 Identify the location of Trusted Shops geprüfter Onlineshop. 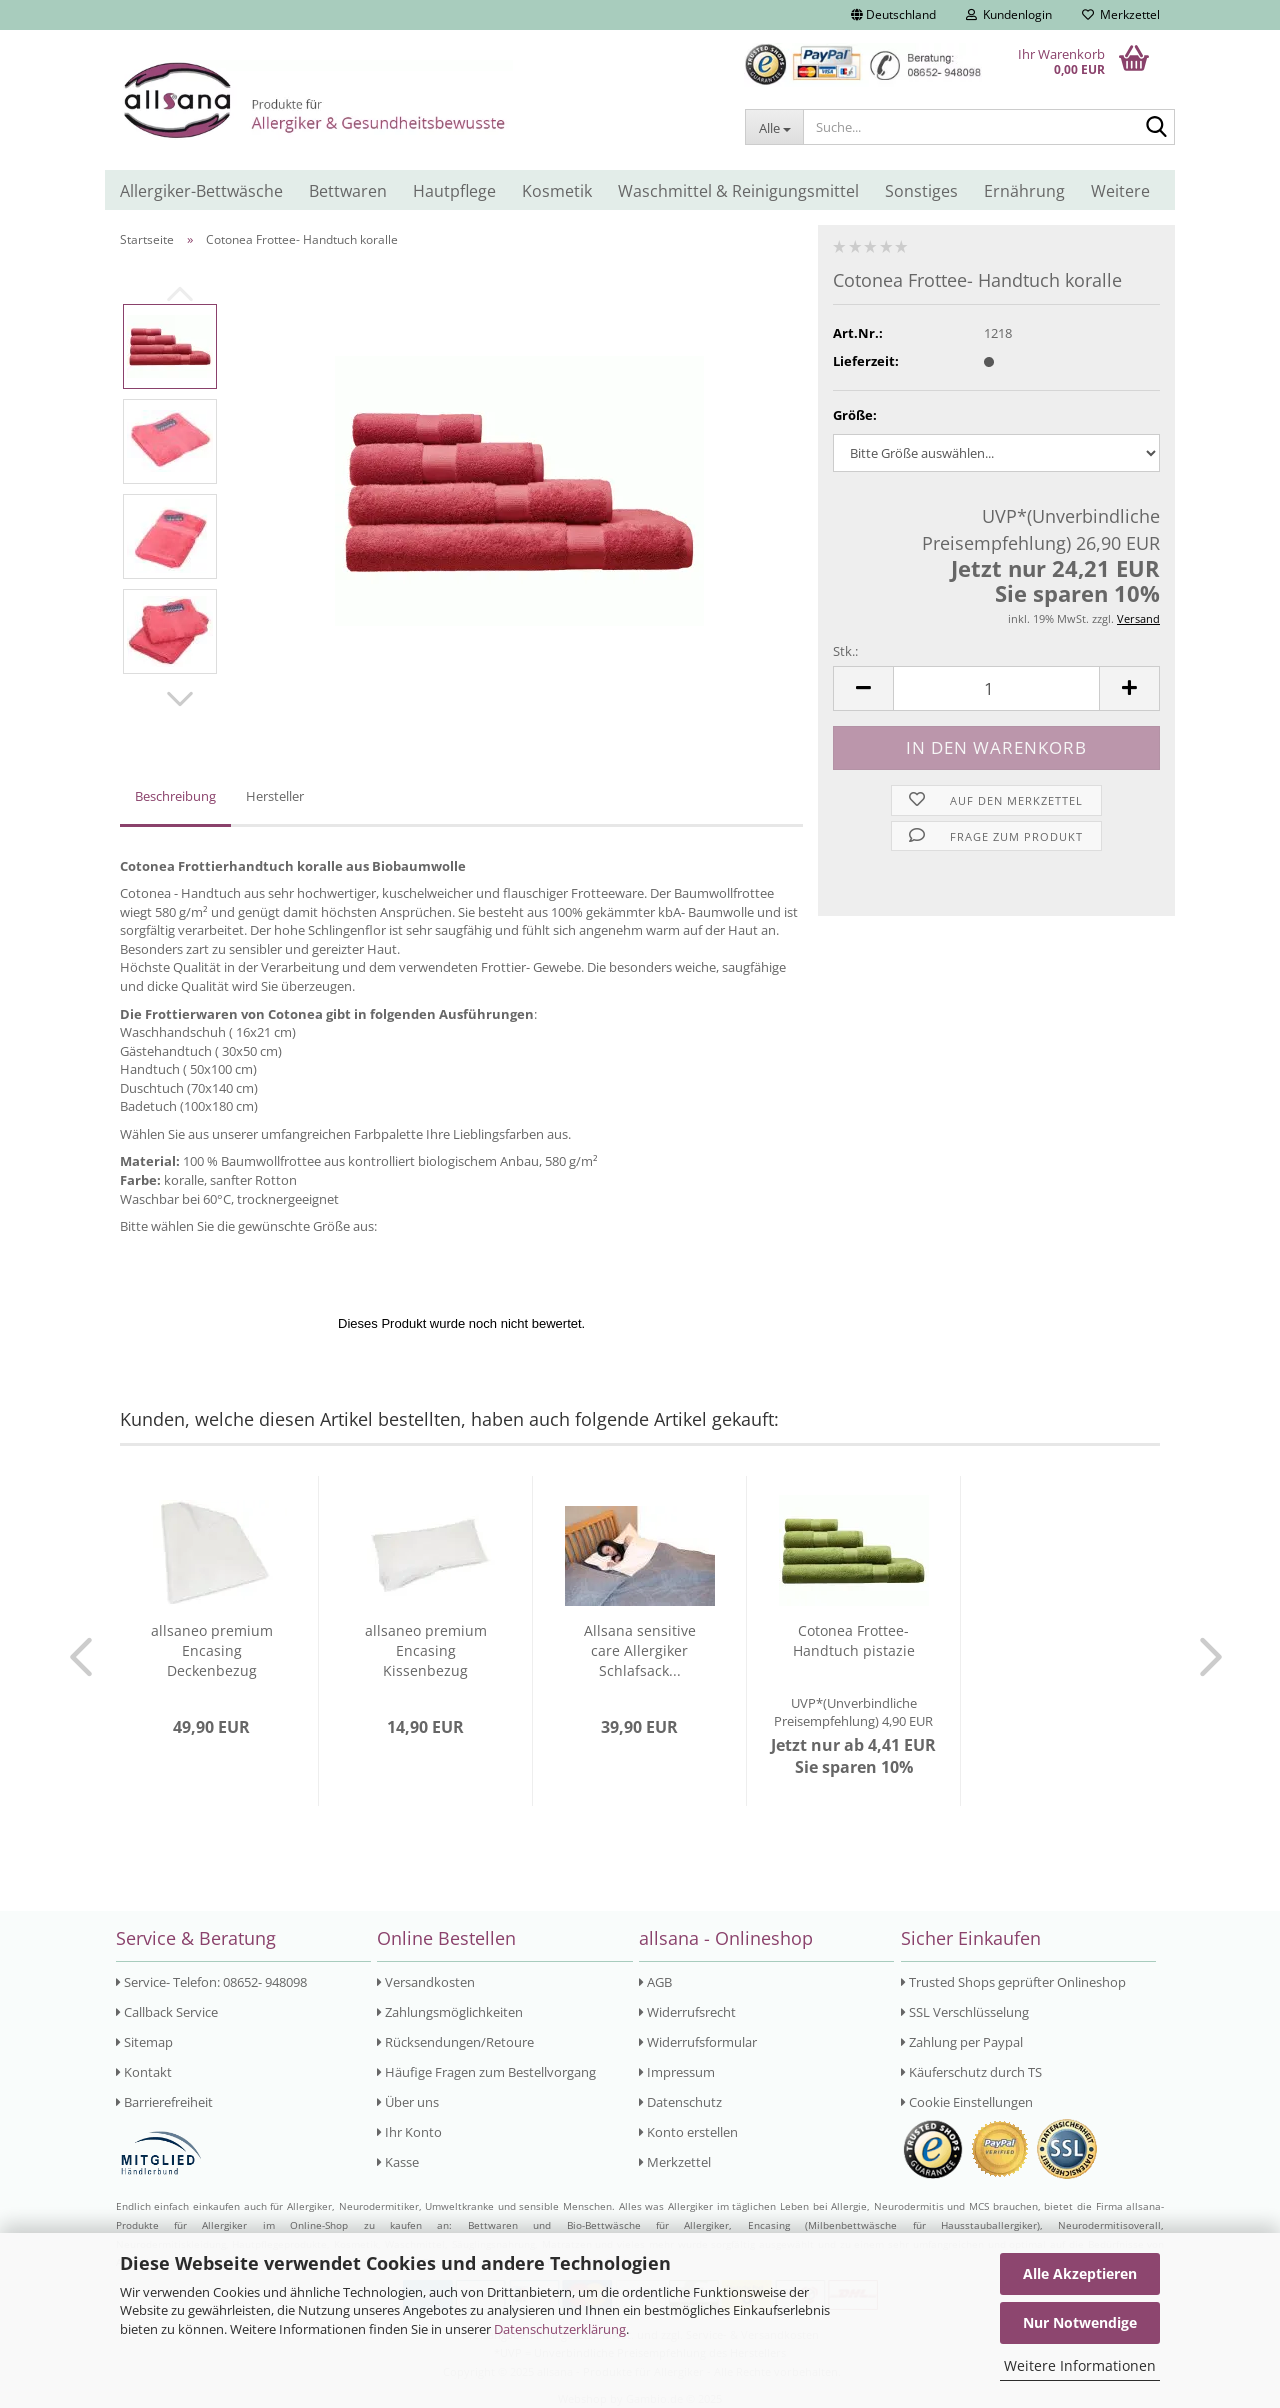
(1013, 1982).